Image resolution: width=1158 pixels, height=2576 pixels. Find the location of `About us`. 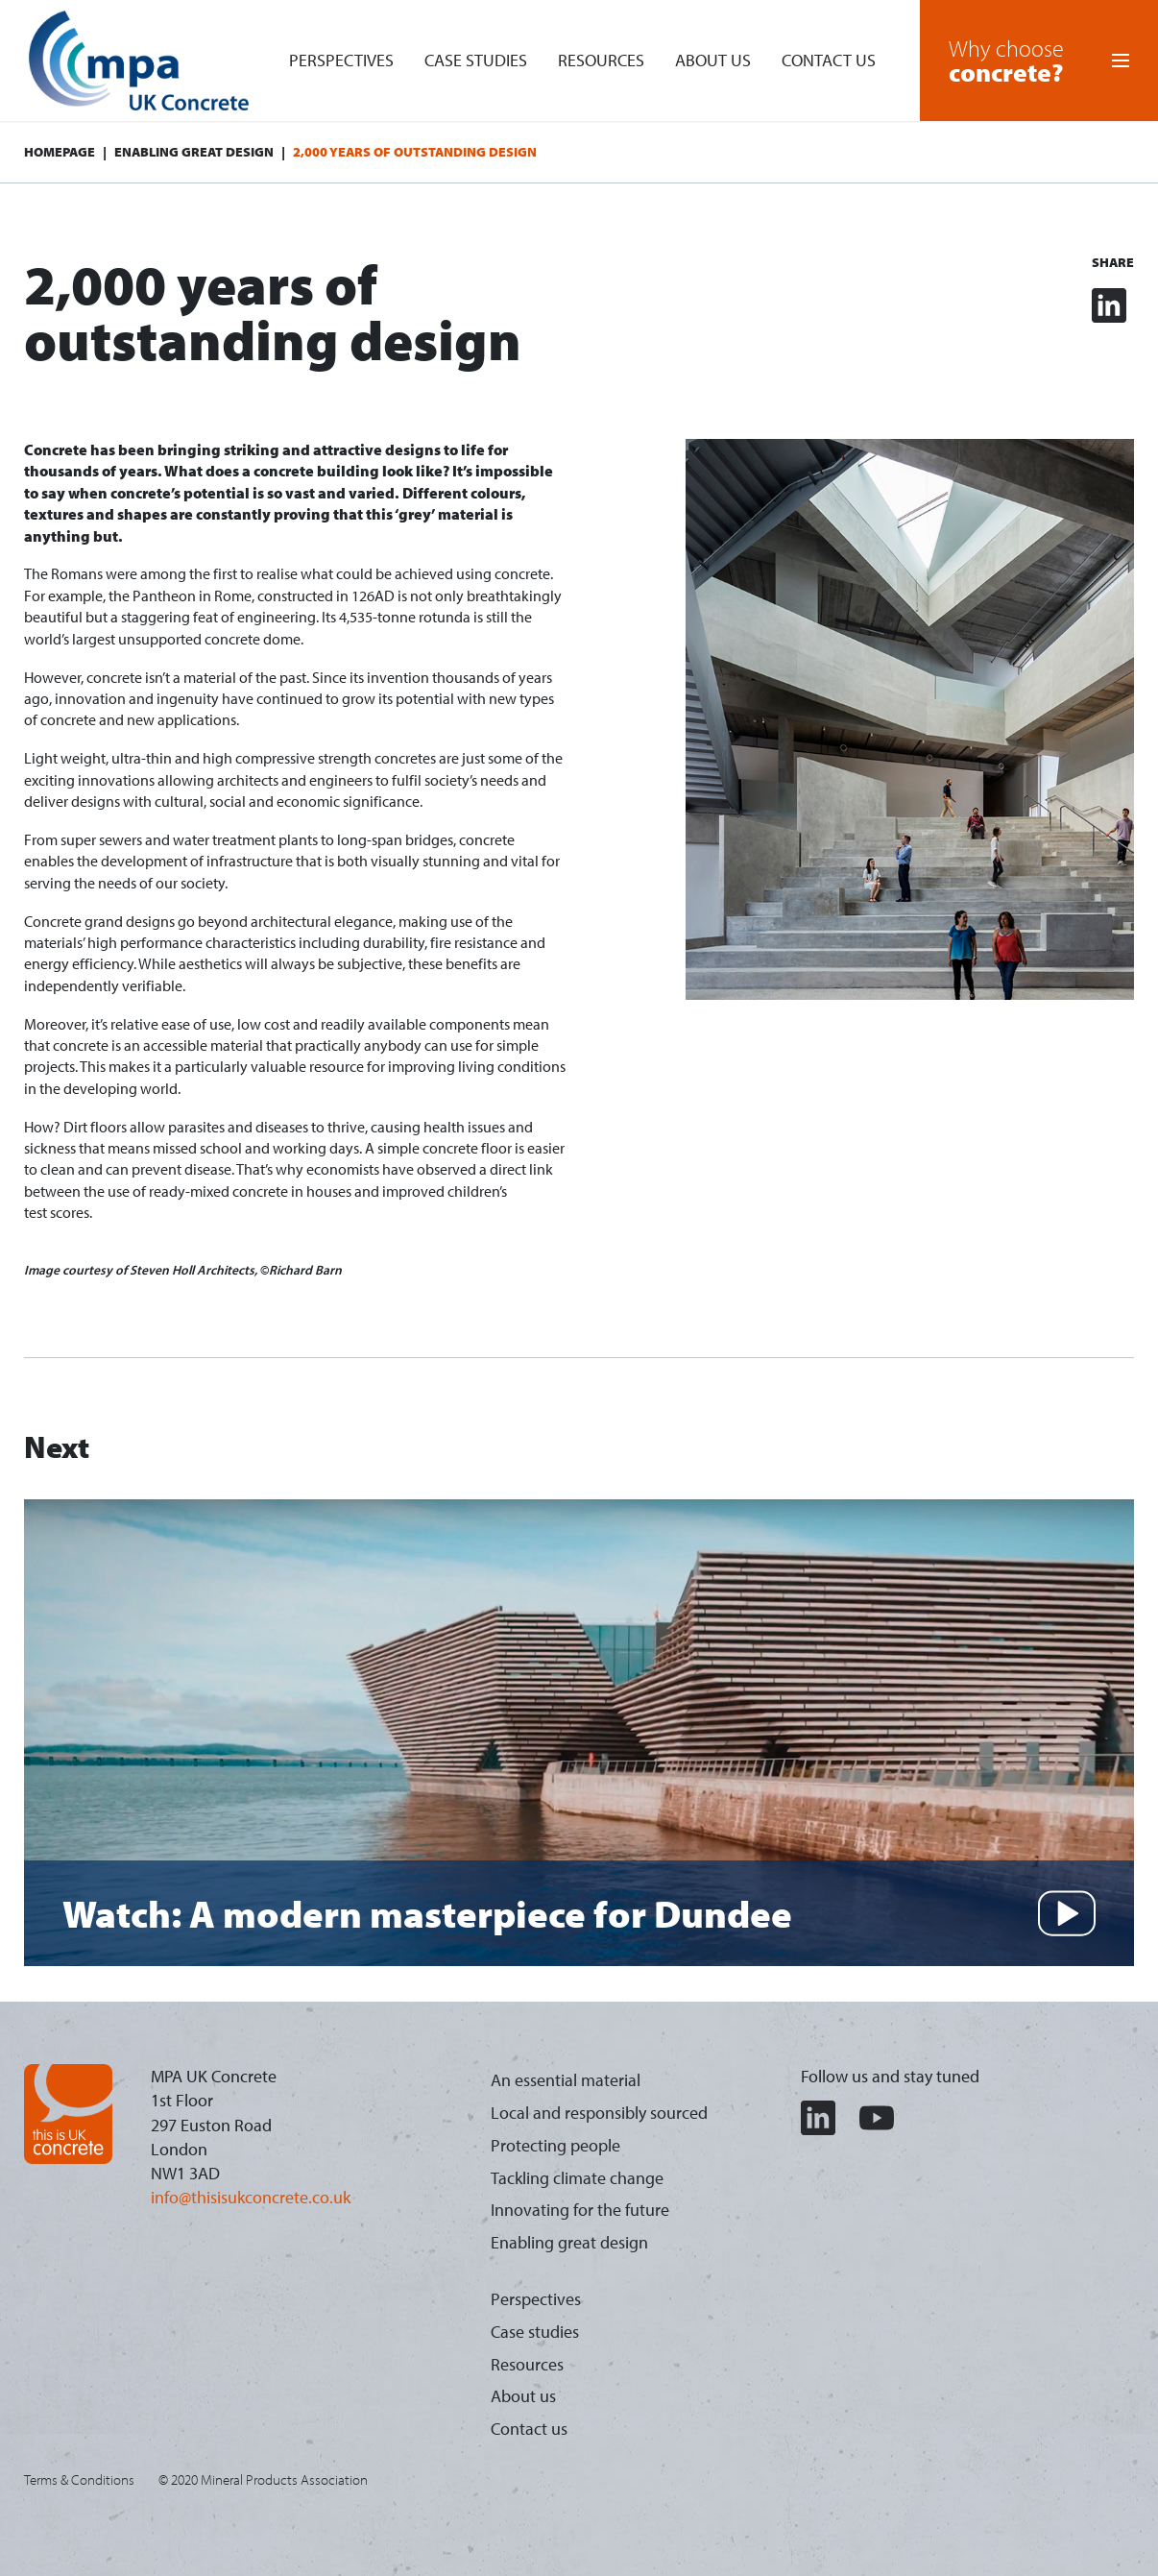

About us is located at coordinates (713, 60).